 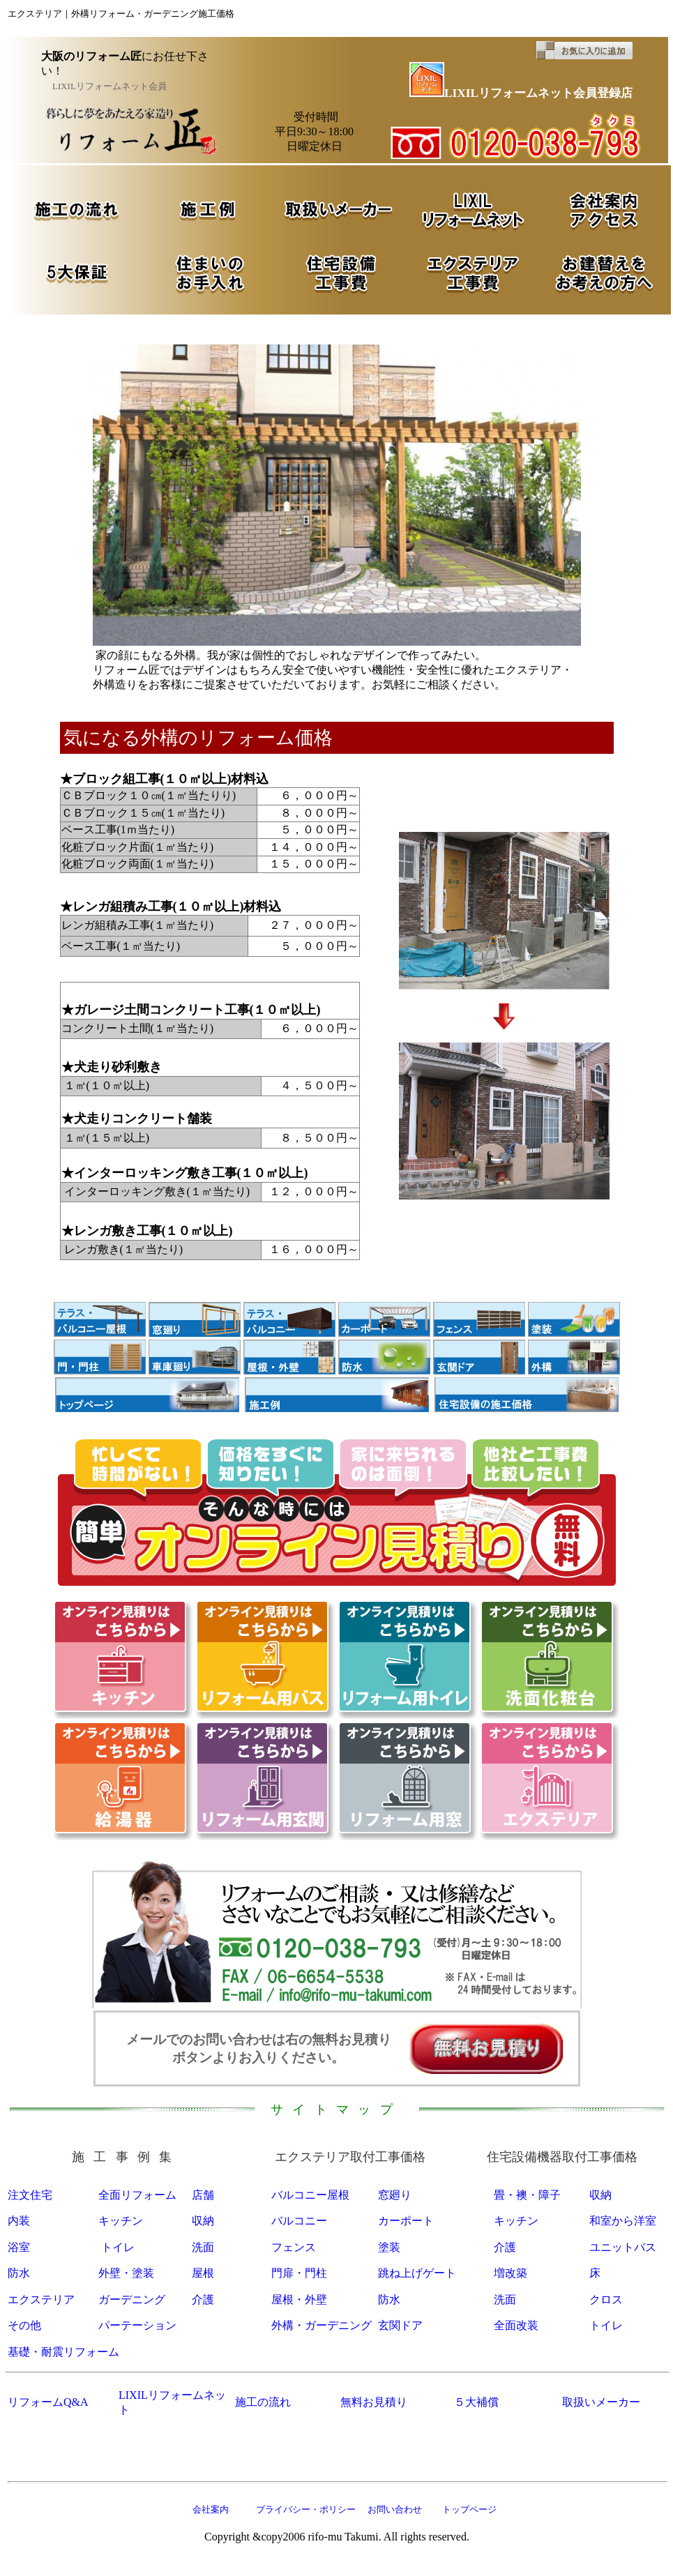 What do you see at coordinates (19, 2247) in the screenshot?
I see `浴室` at bounding box center [19, 2247].